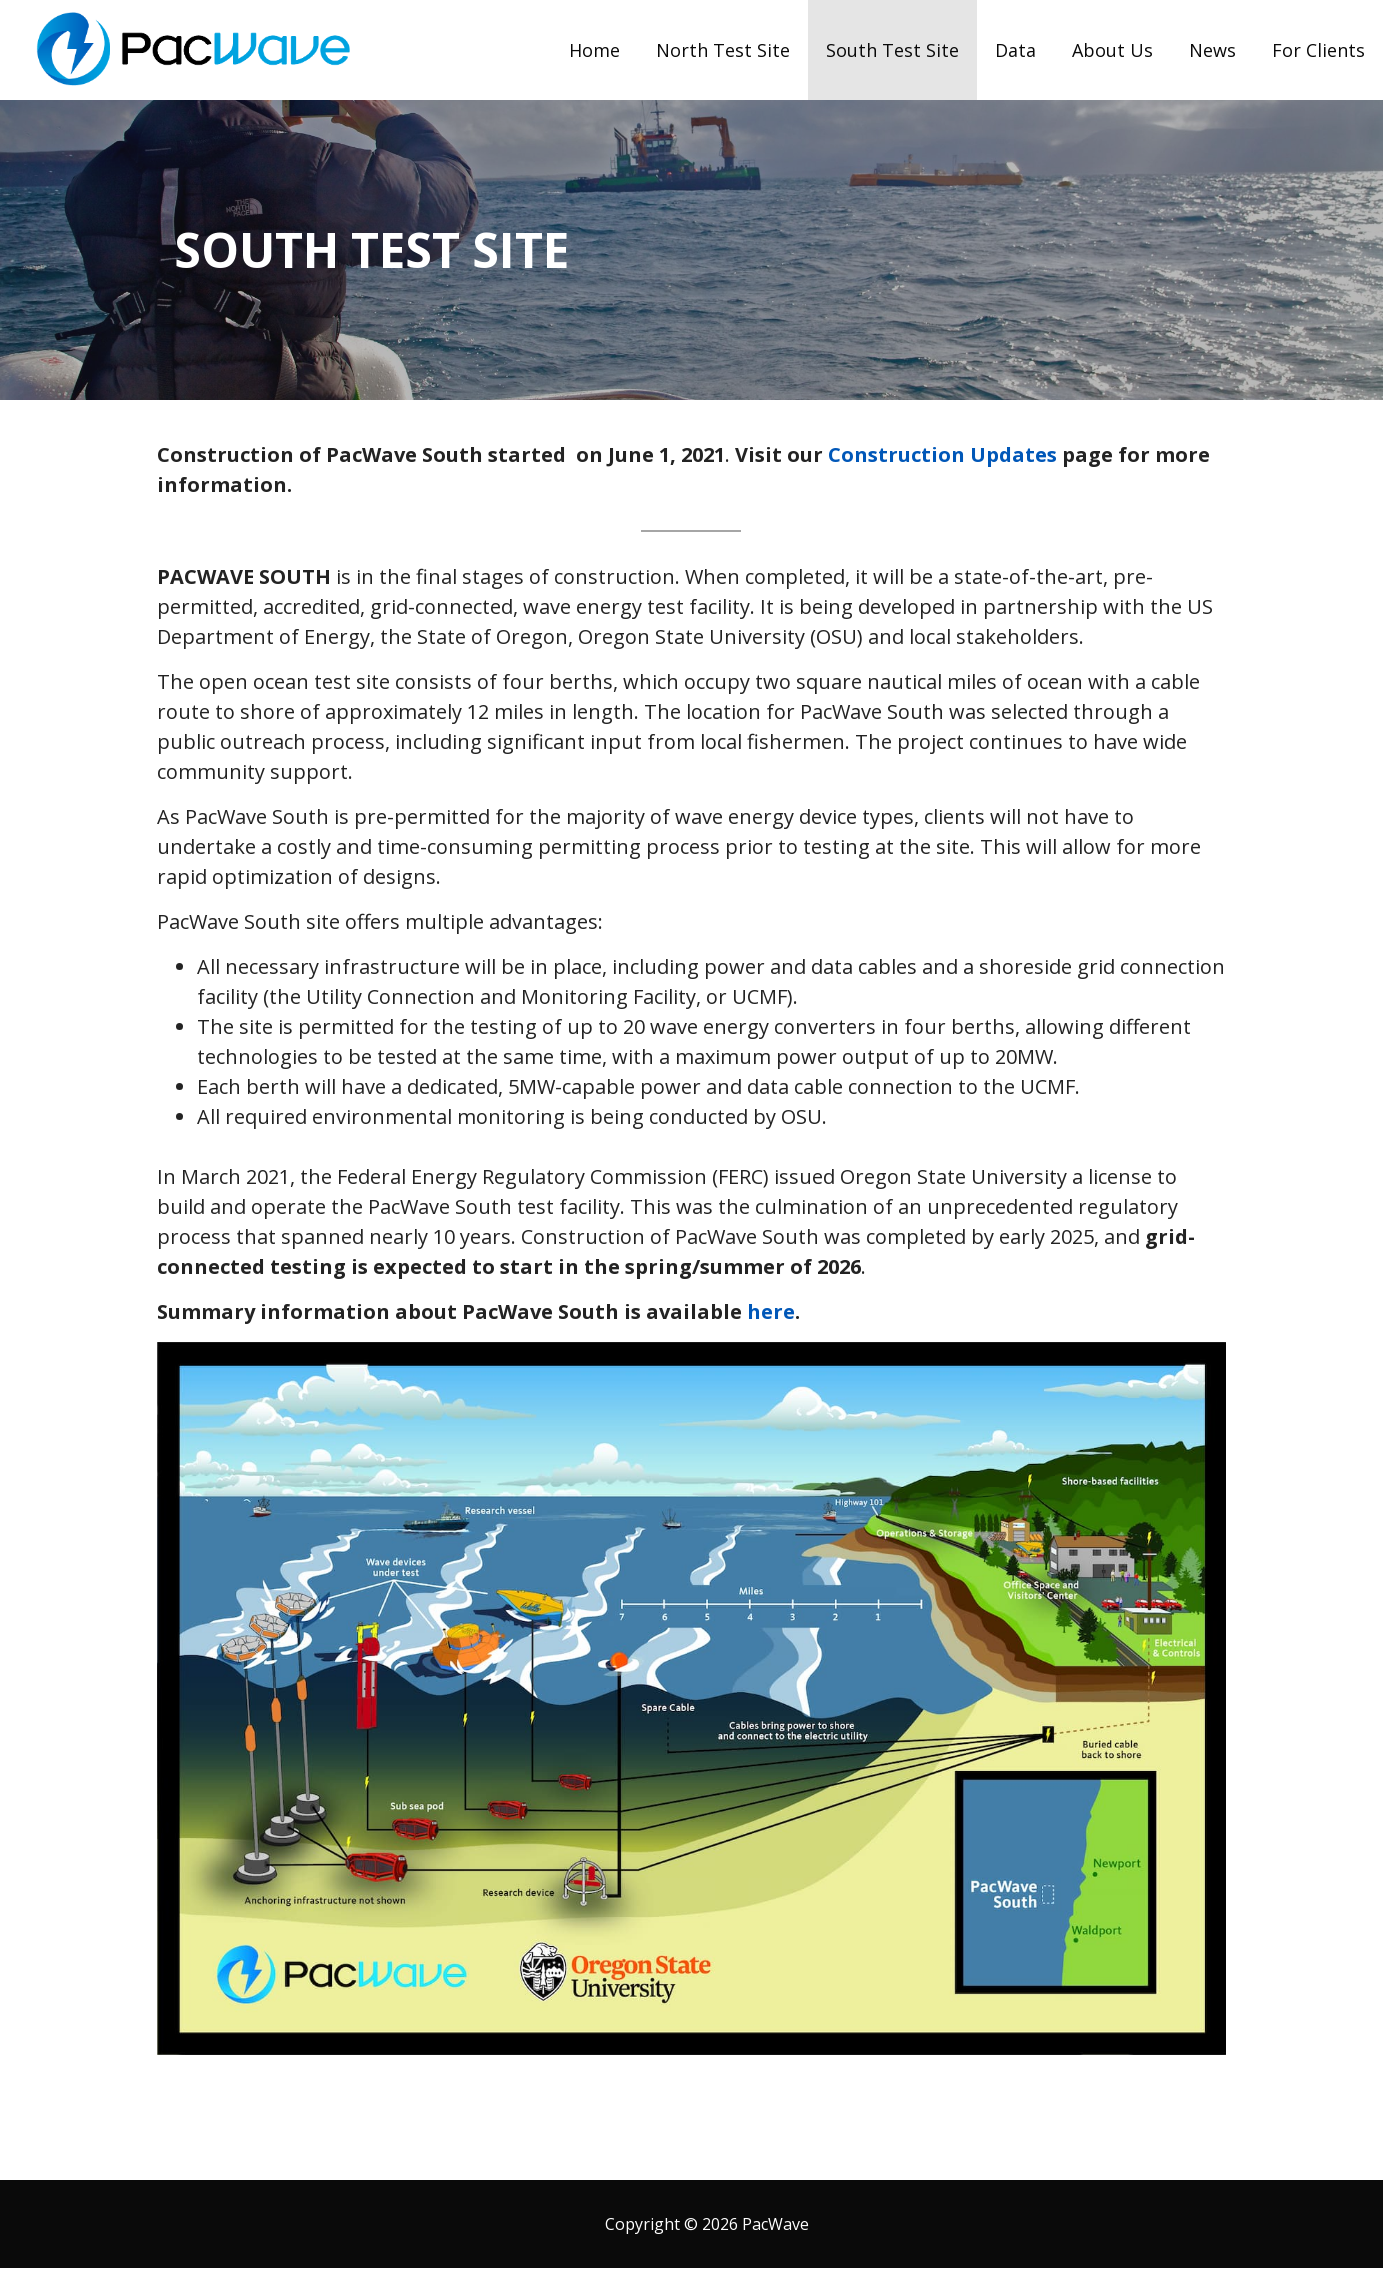  What do you see at coordinates (1212, 50) in the screenshot?
I see `News` at bounding box center [1212, 50].